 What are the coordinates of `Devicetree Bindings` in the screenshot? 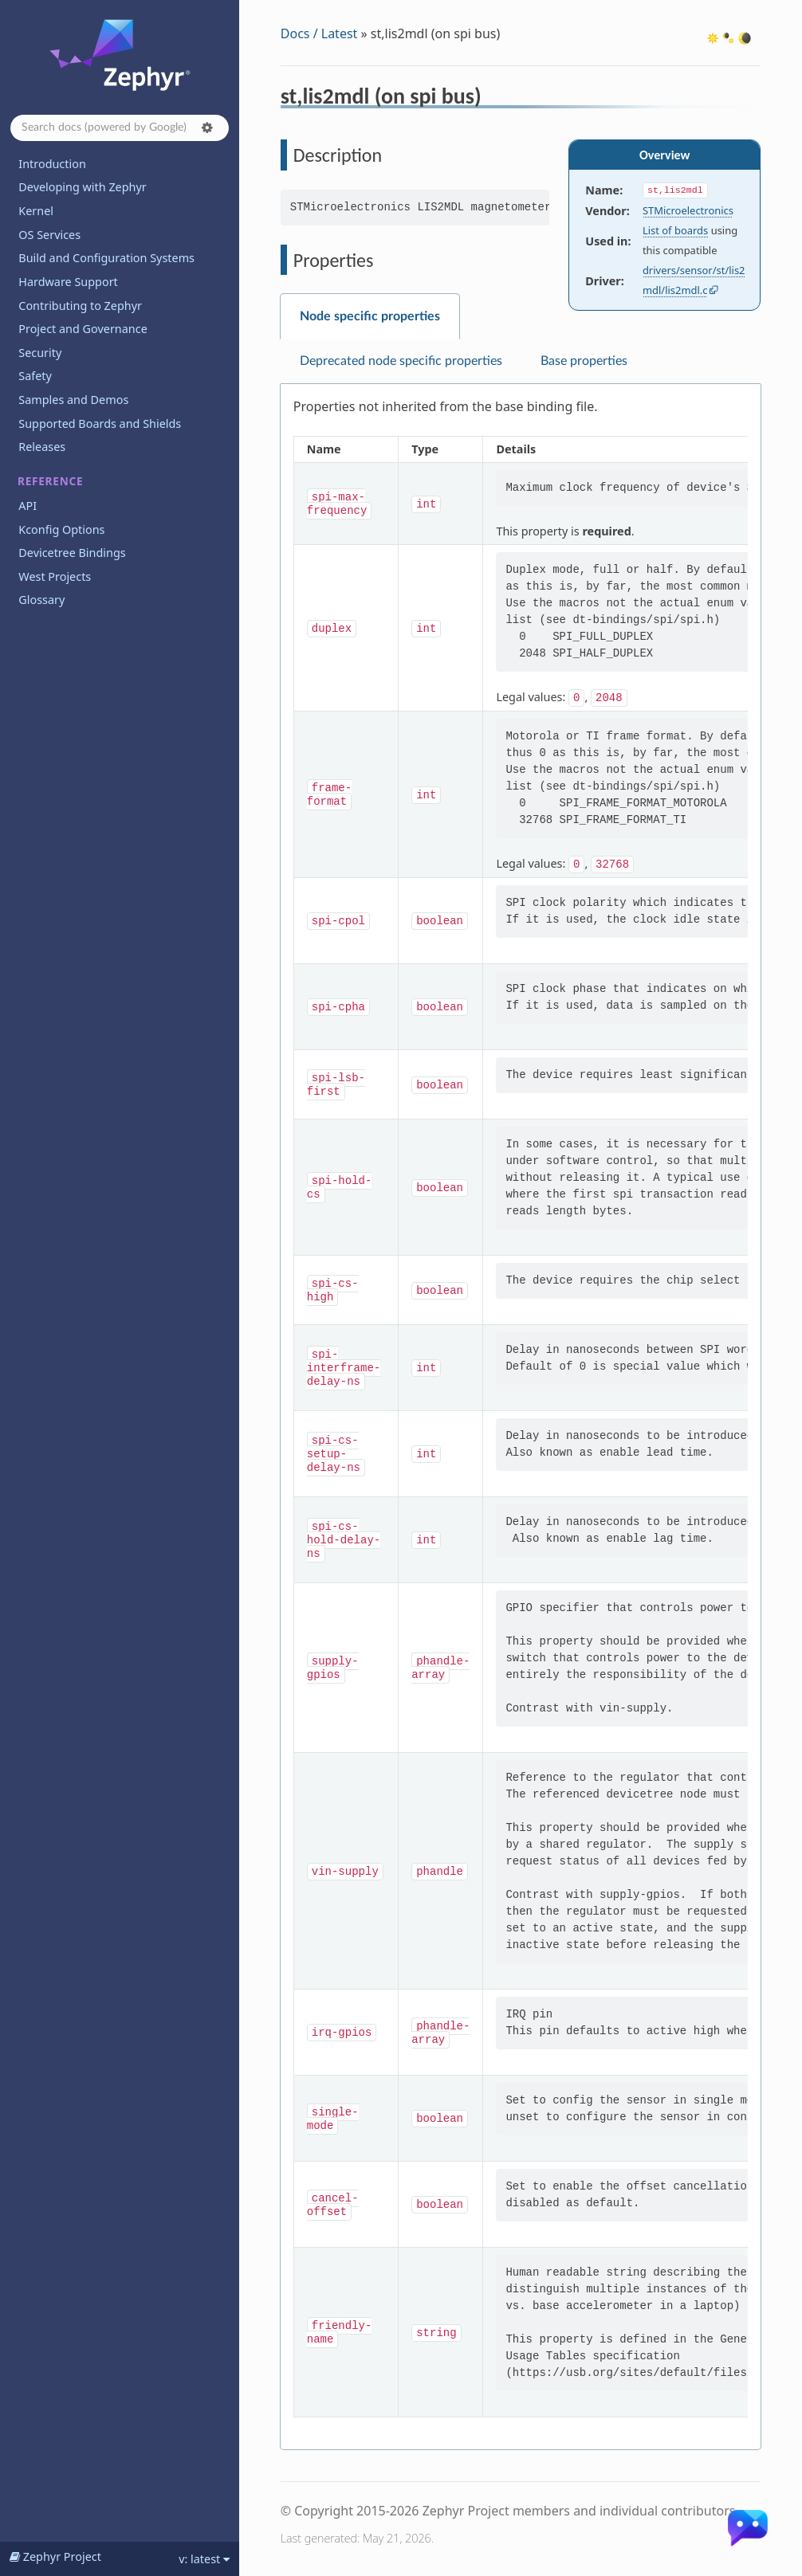 It's located at (71, 552).